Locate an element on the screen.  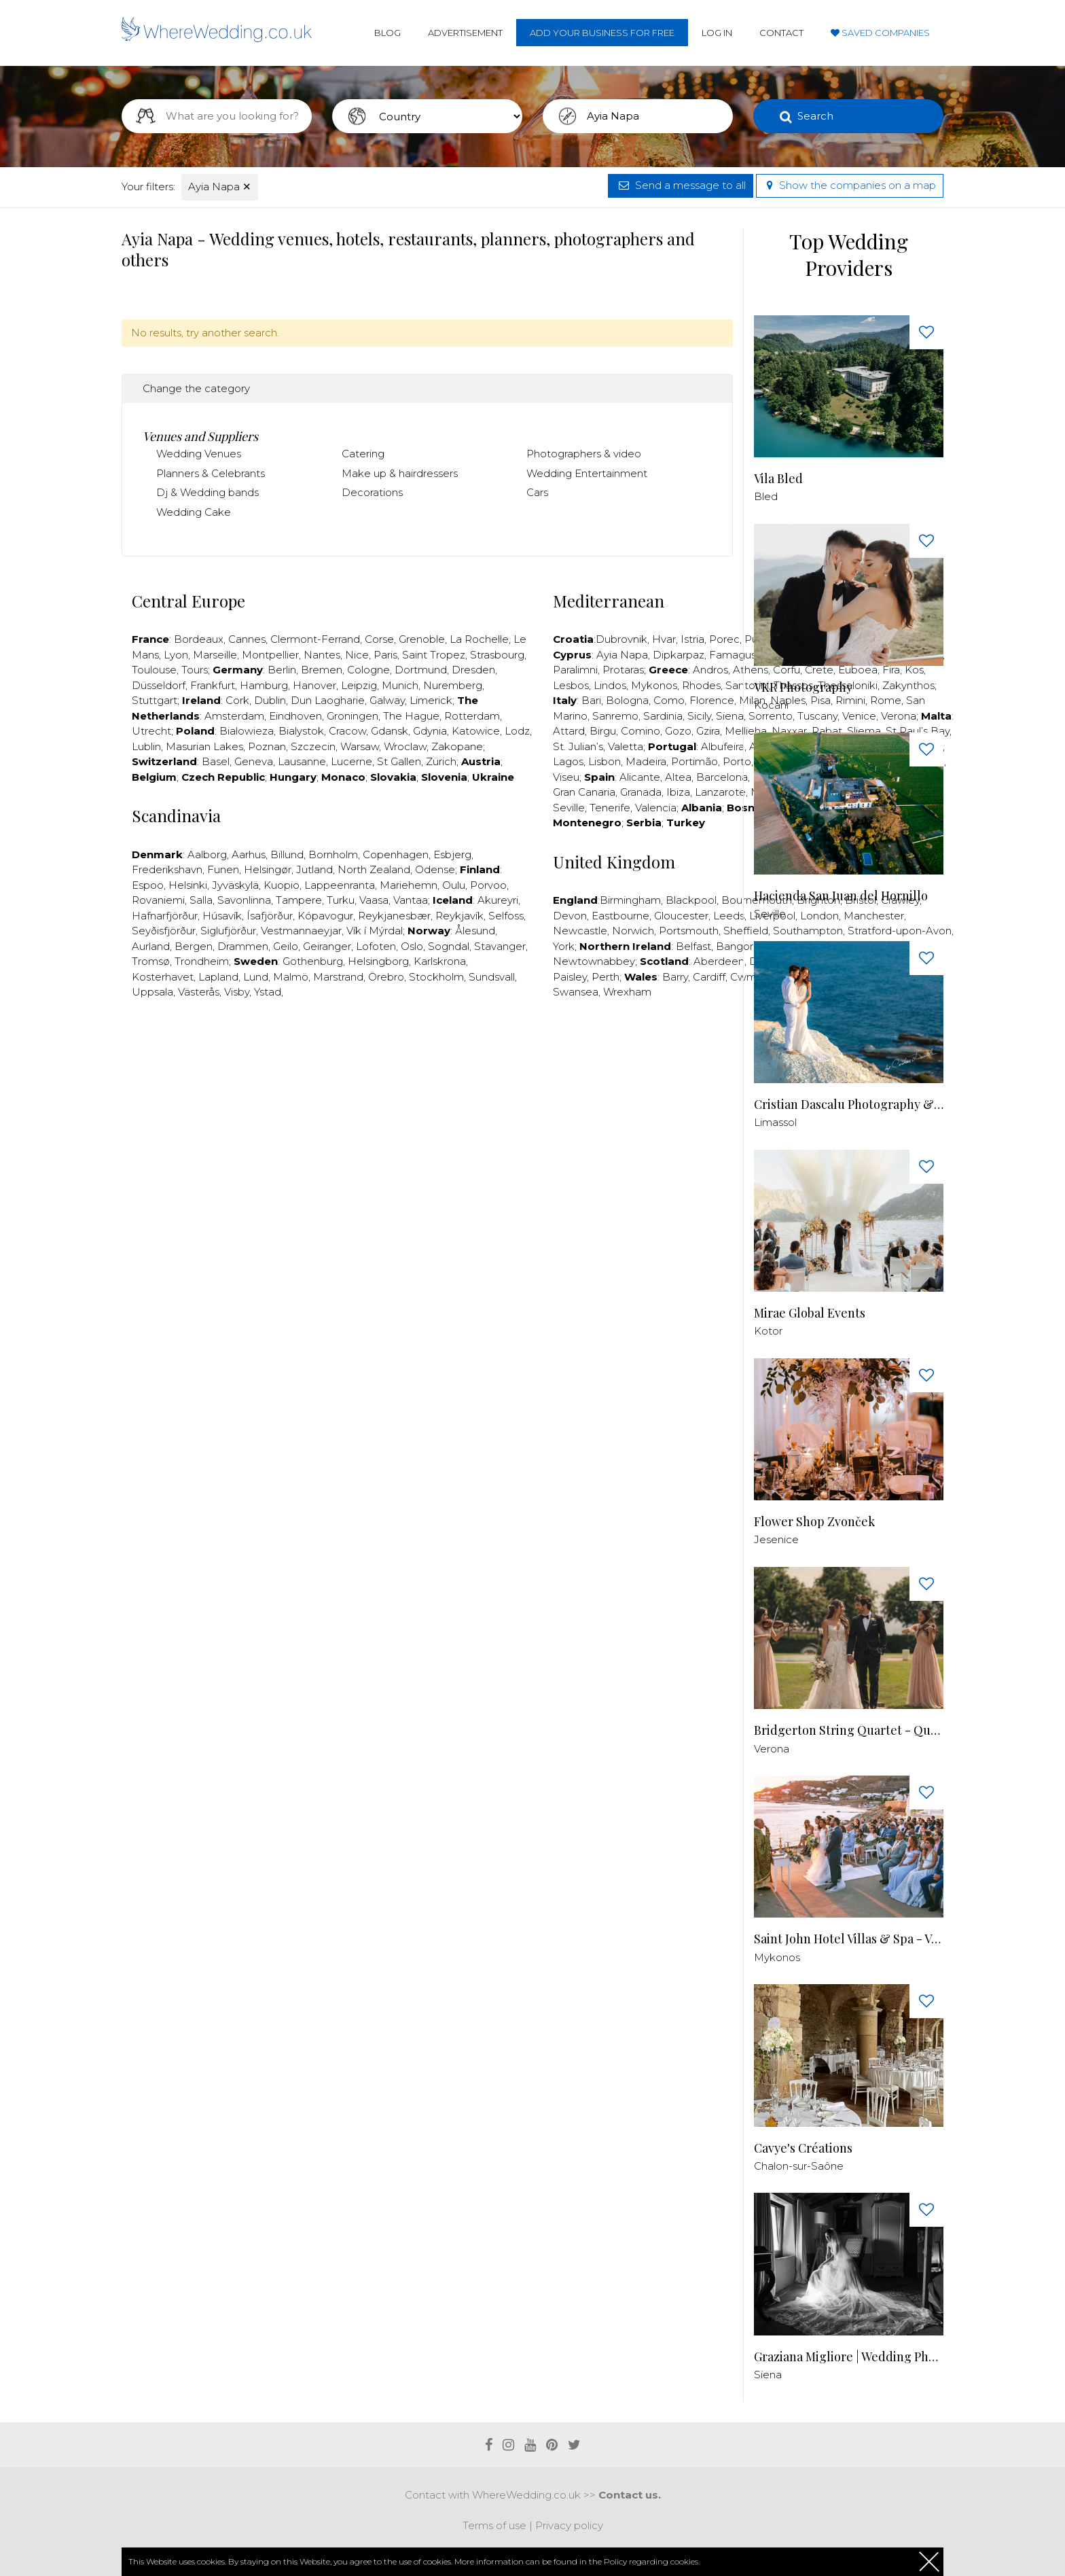
Lanzarote is located at coordinates (720, 792).